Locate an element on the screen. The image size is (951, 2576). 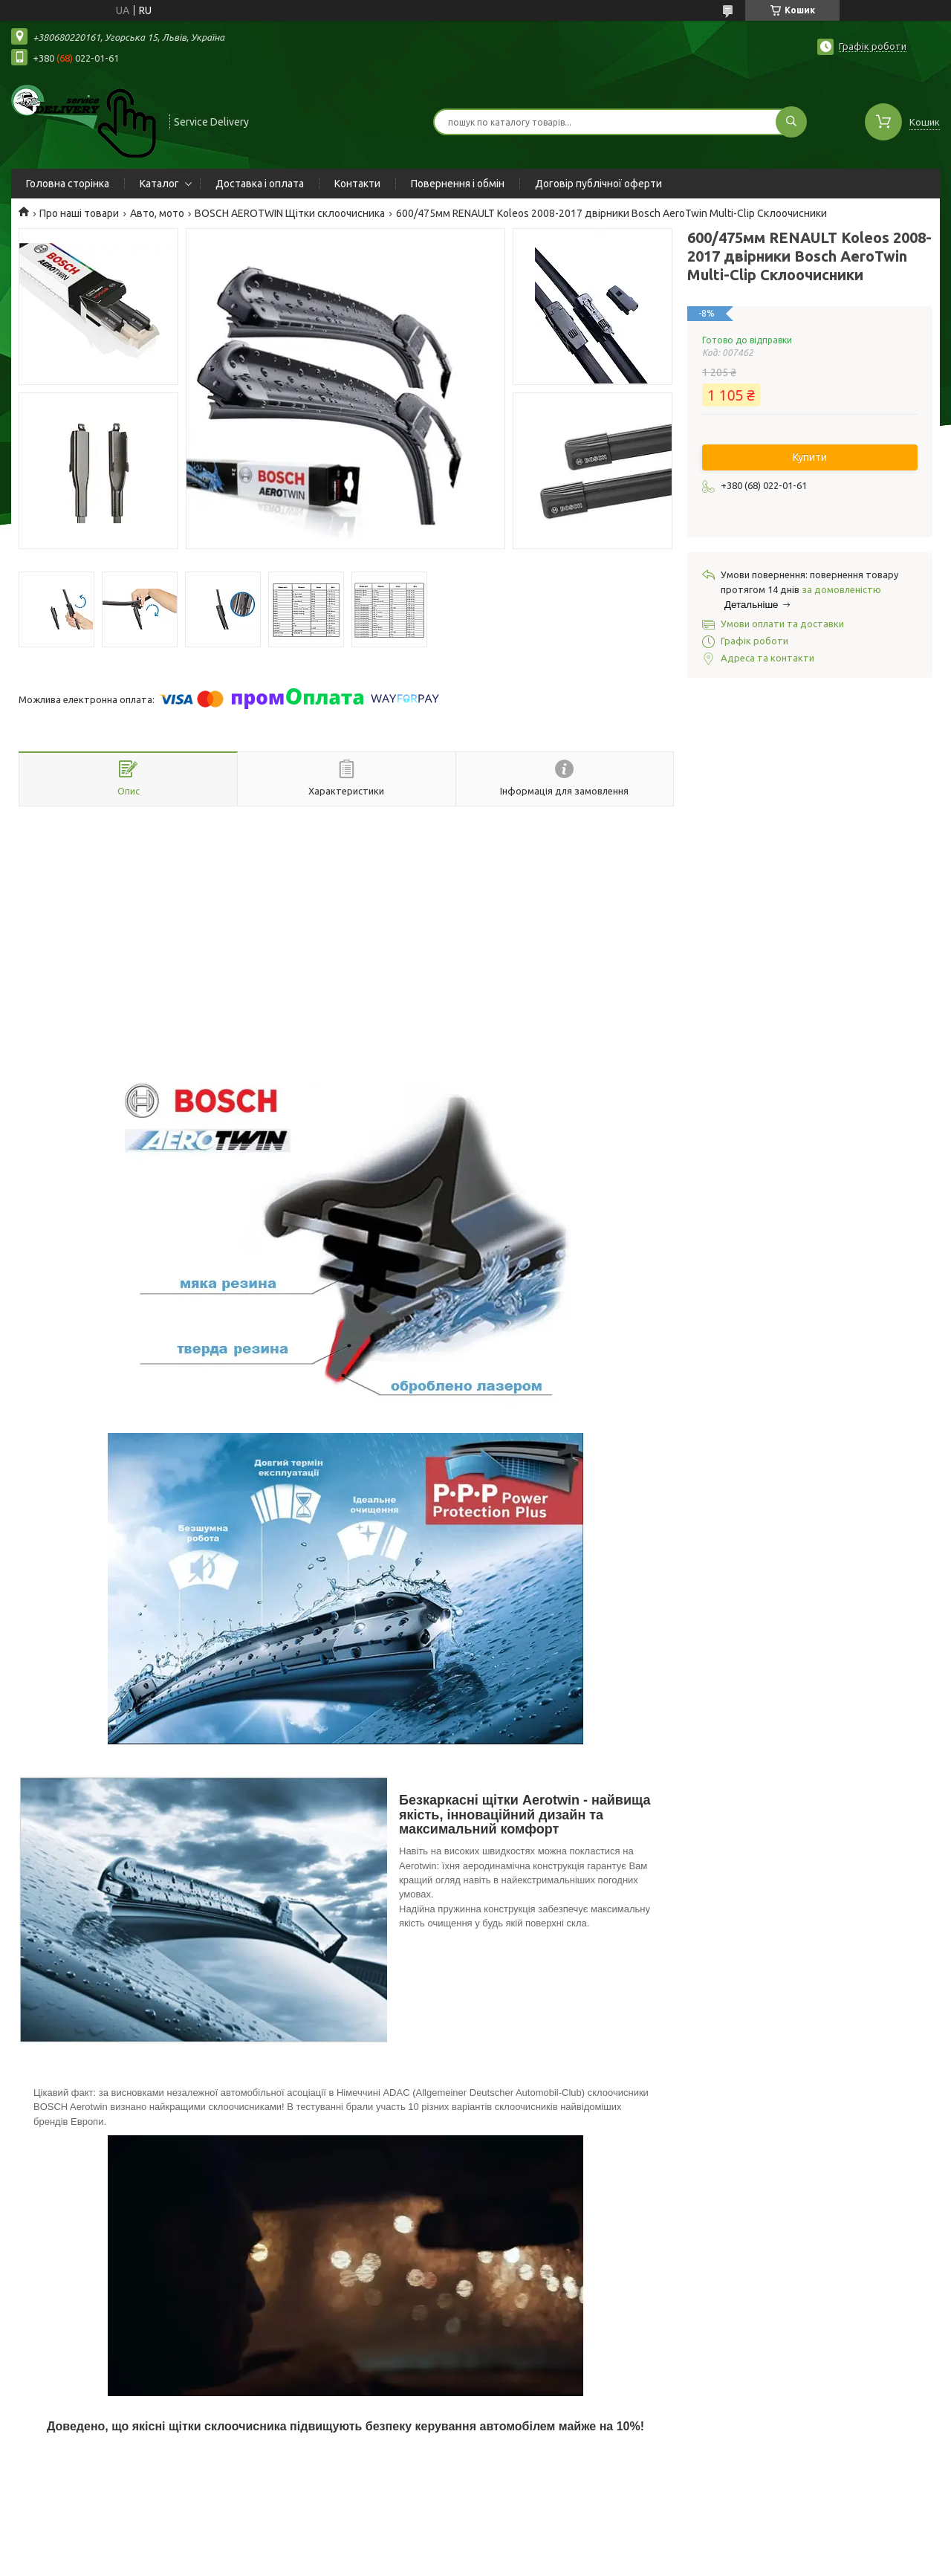
Договір публічної оферти is located at coordinates (598, 183).